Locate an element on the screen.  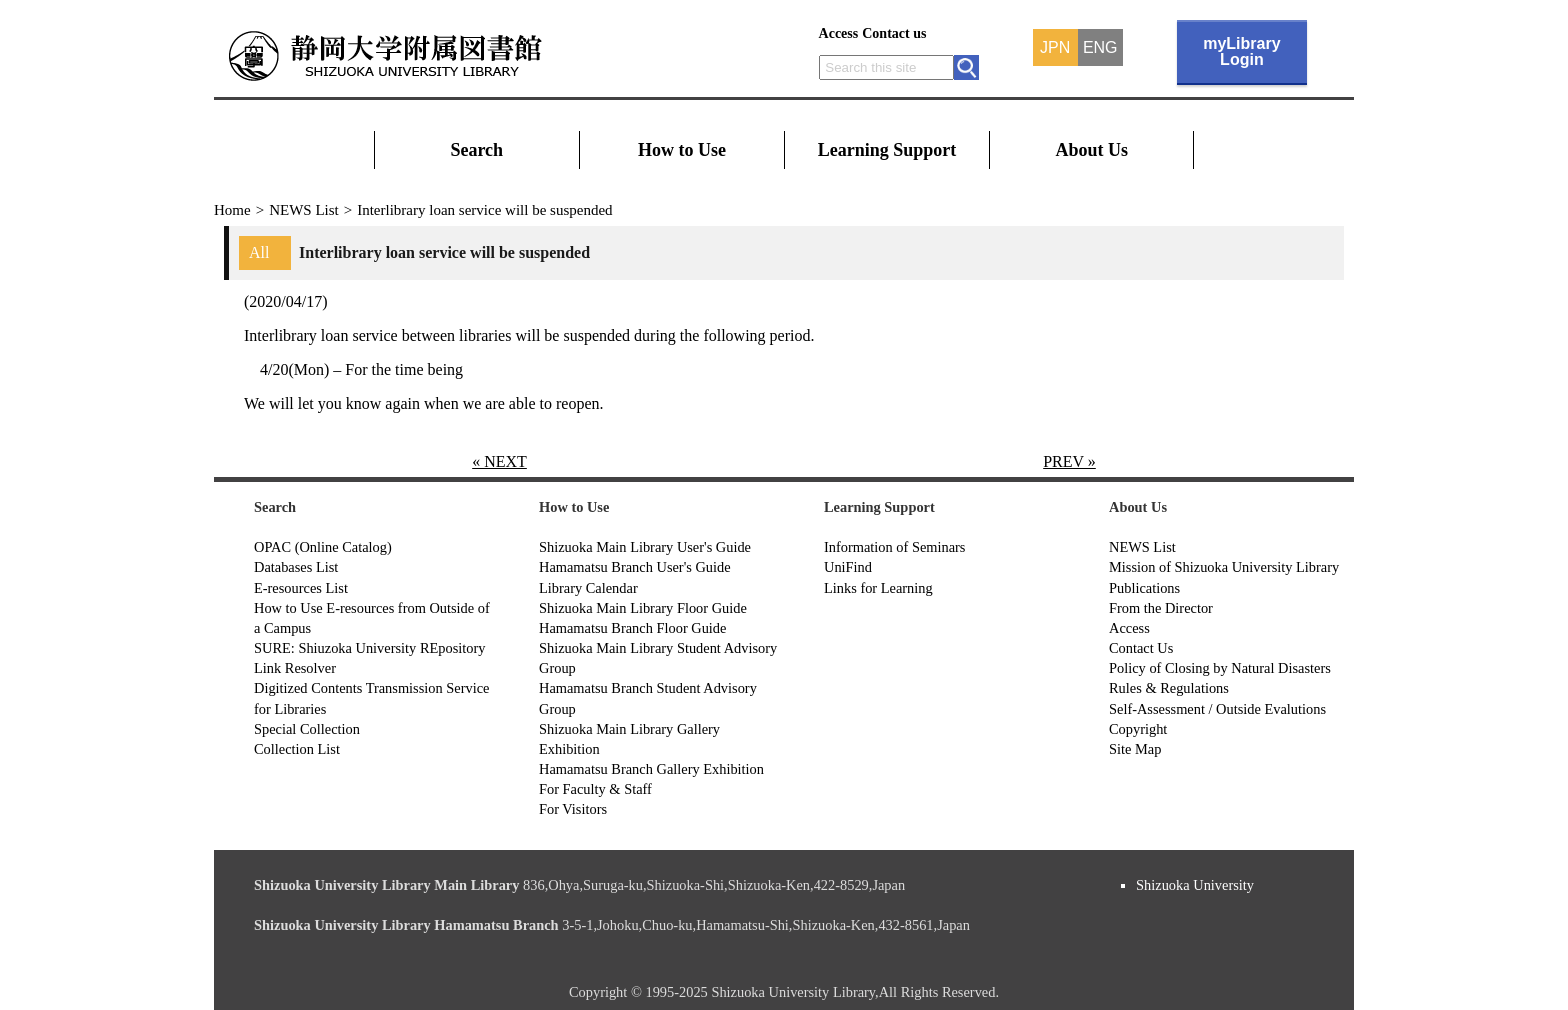
Copyright is located at coordinates (1138, 729).